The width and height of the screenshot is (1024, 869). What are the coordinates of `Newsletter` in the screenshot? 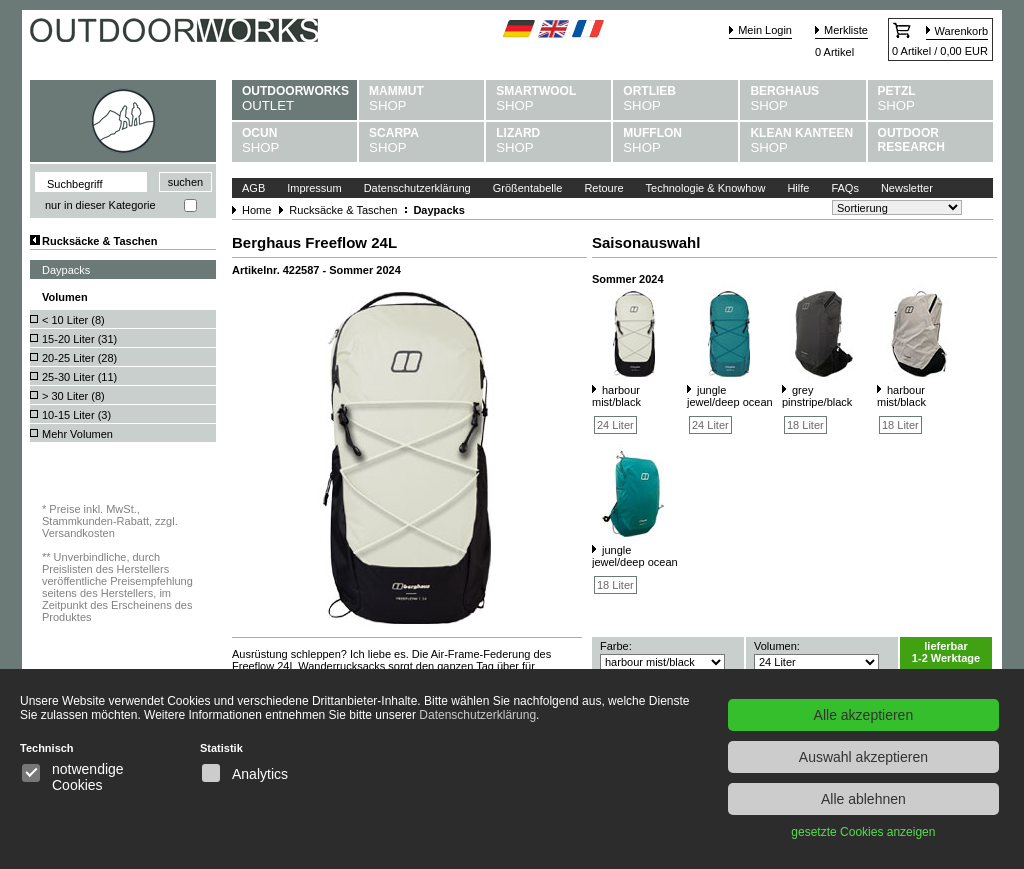 It's located at (907, 188).